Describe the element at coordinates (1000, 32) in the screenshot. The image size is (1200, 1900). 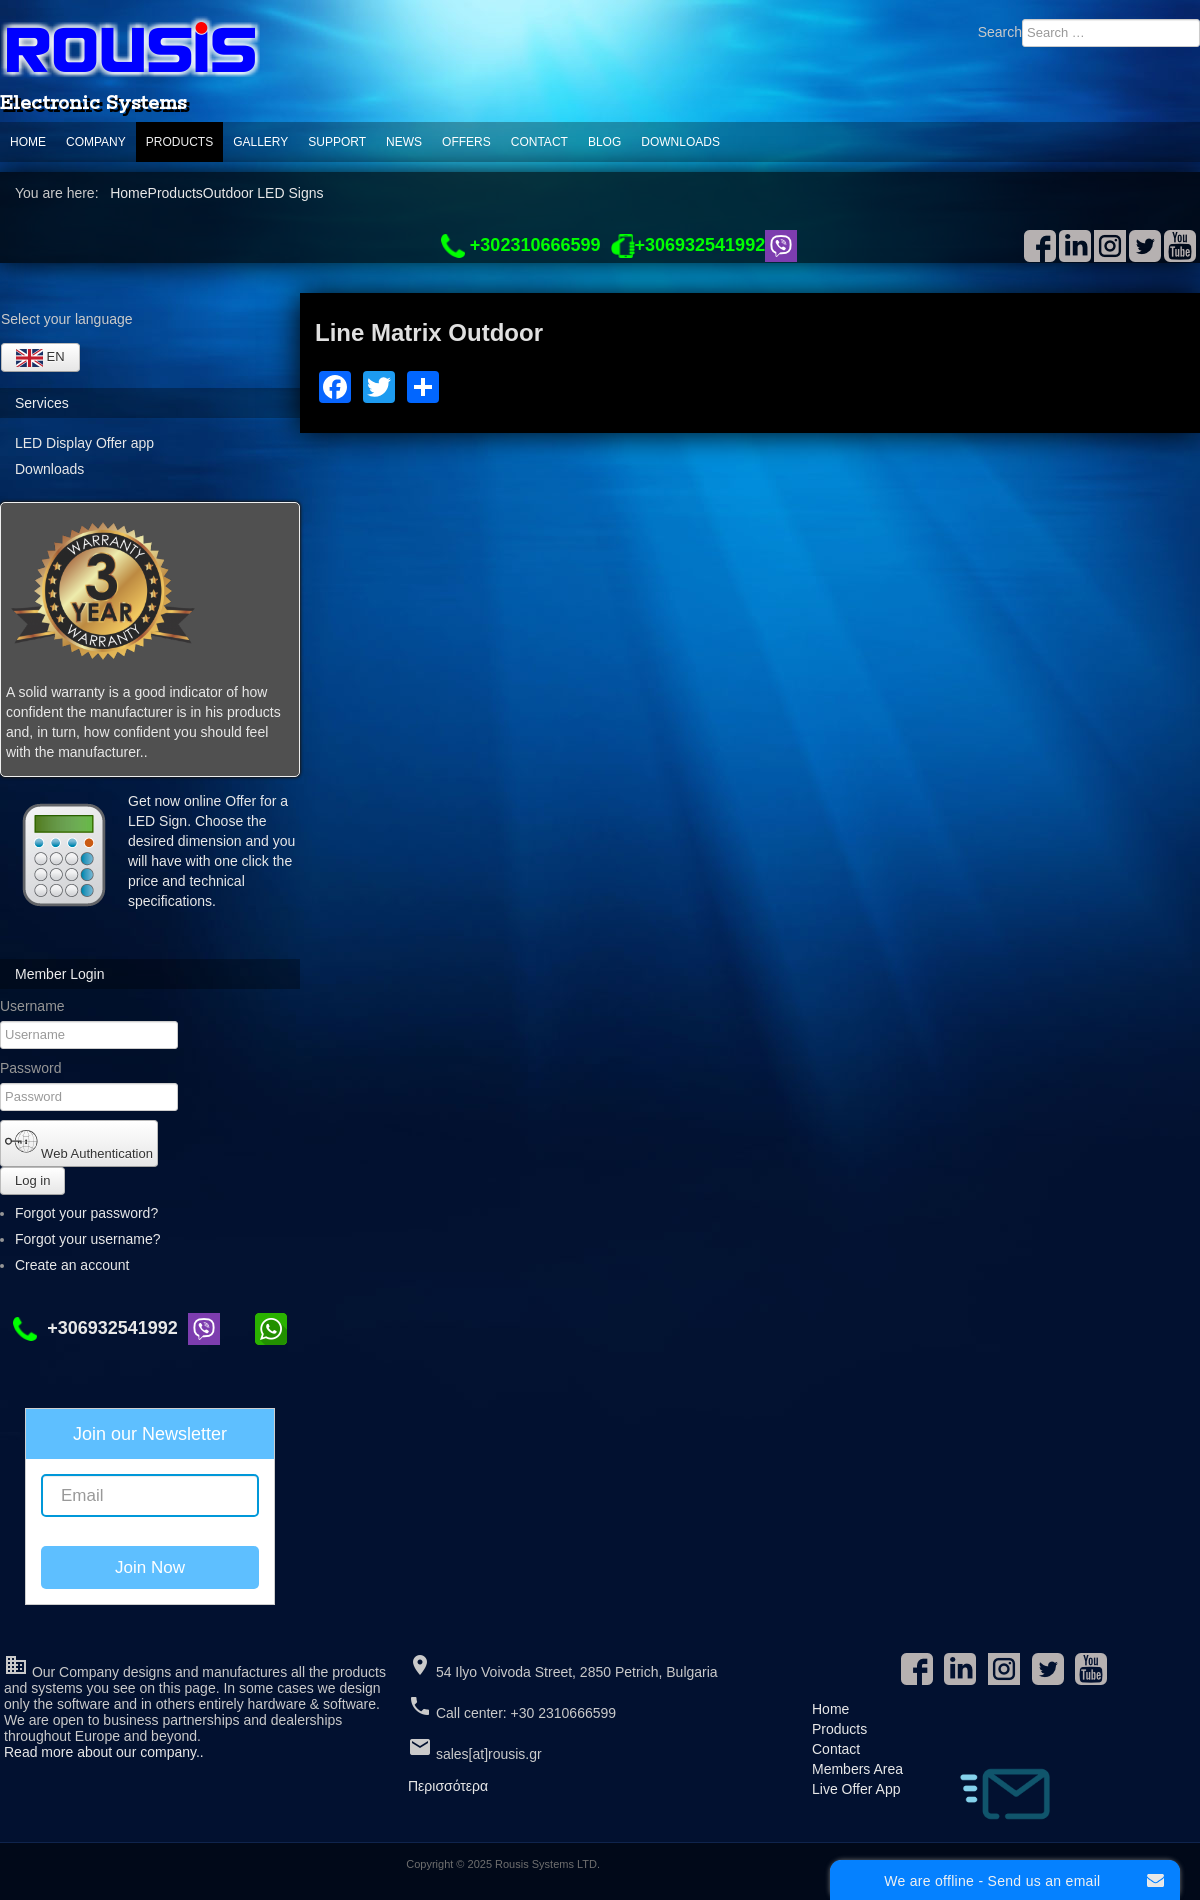
I see `Search` at that location.